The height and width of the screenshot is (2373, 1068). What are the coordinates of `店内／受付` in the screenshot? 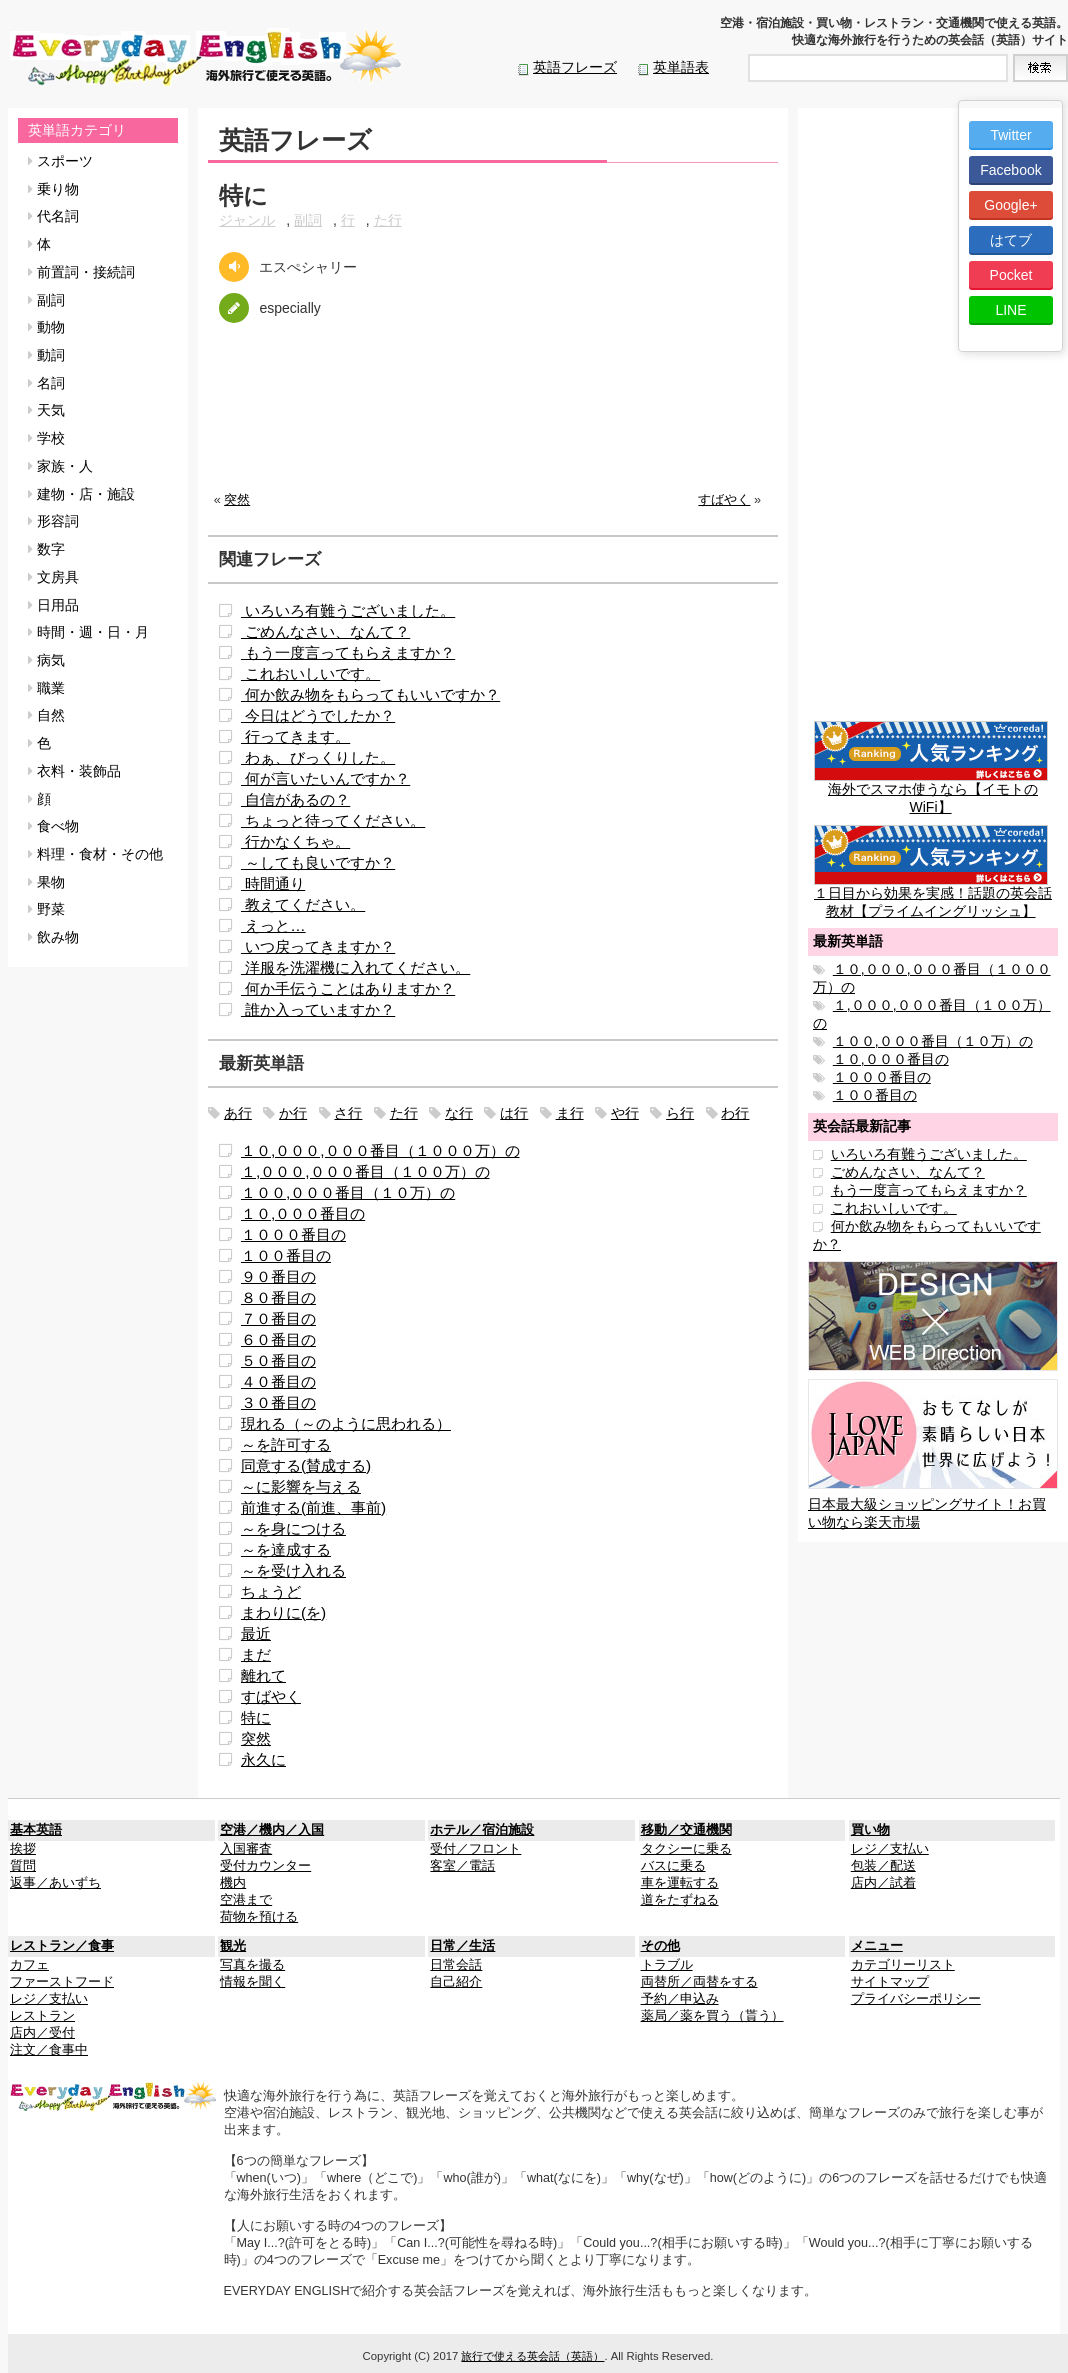 It's located at (42, 2033).